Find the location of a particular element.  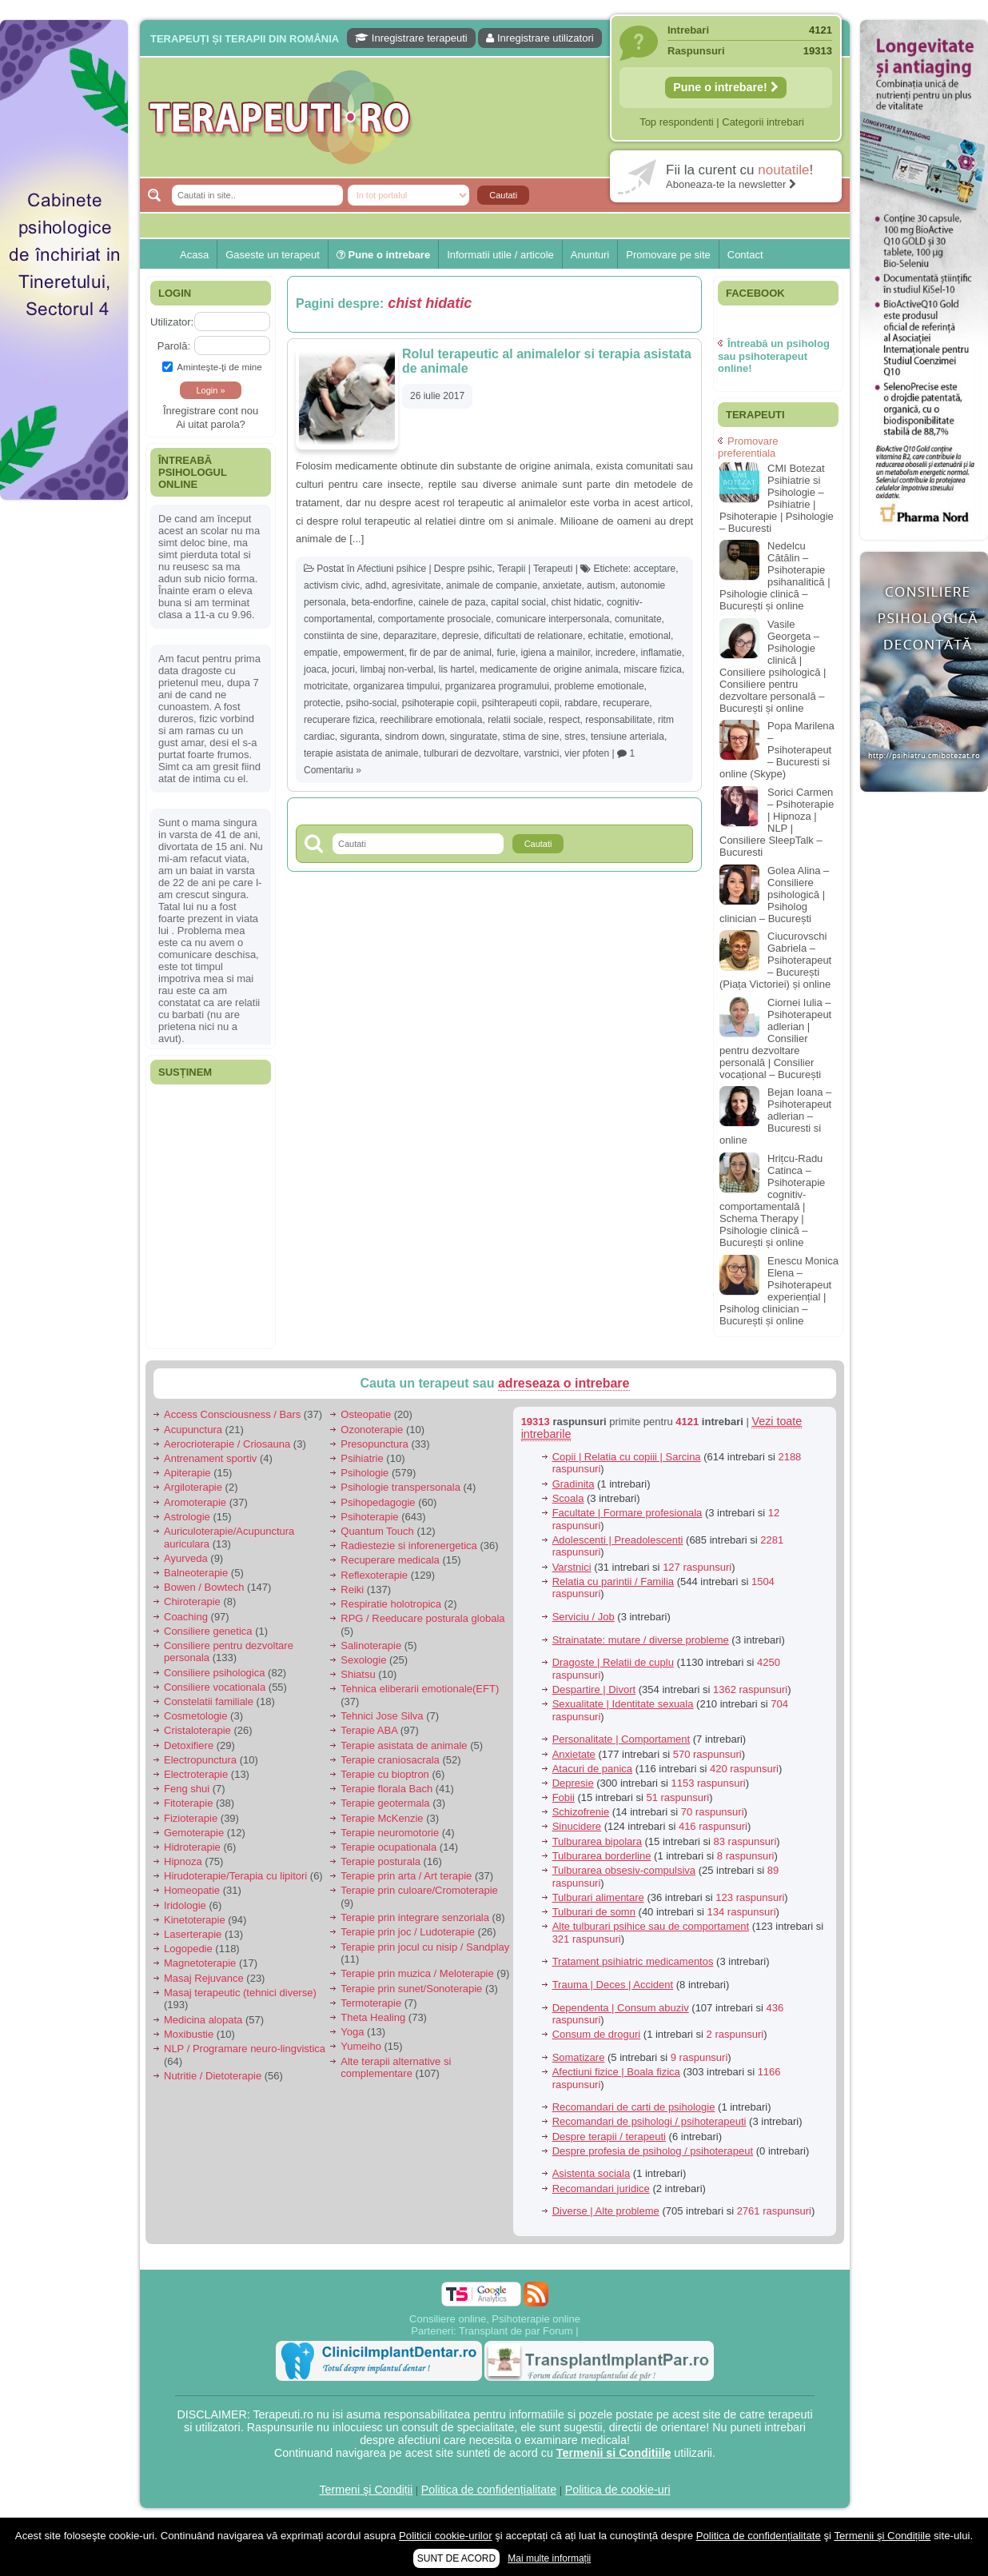

Consiliere online, Psihoterapie online is located at coordinates (494, 2319).